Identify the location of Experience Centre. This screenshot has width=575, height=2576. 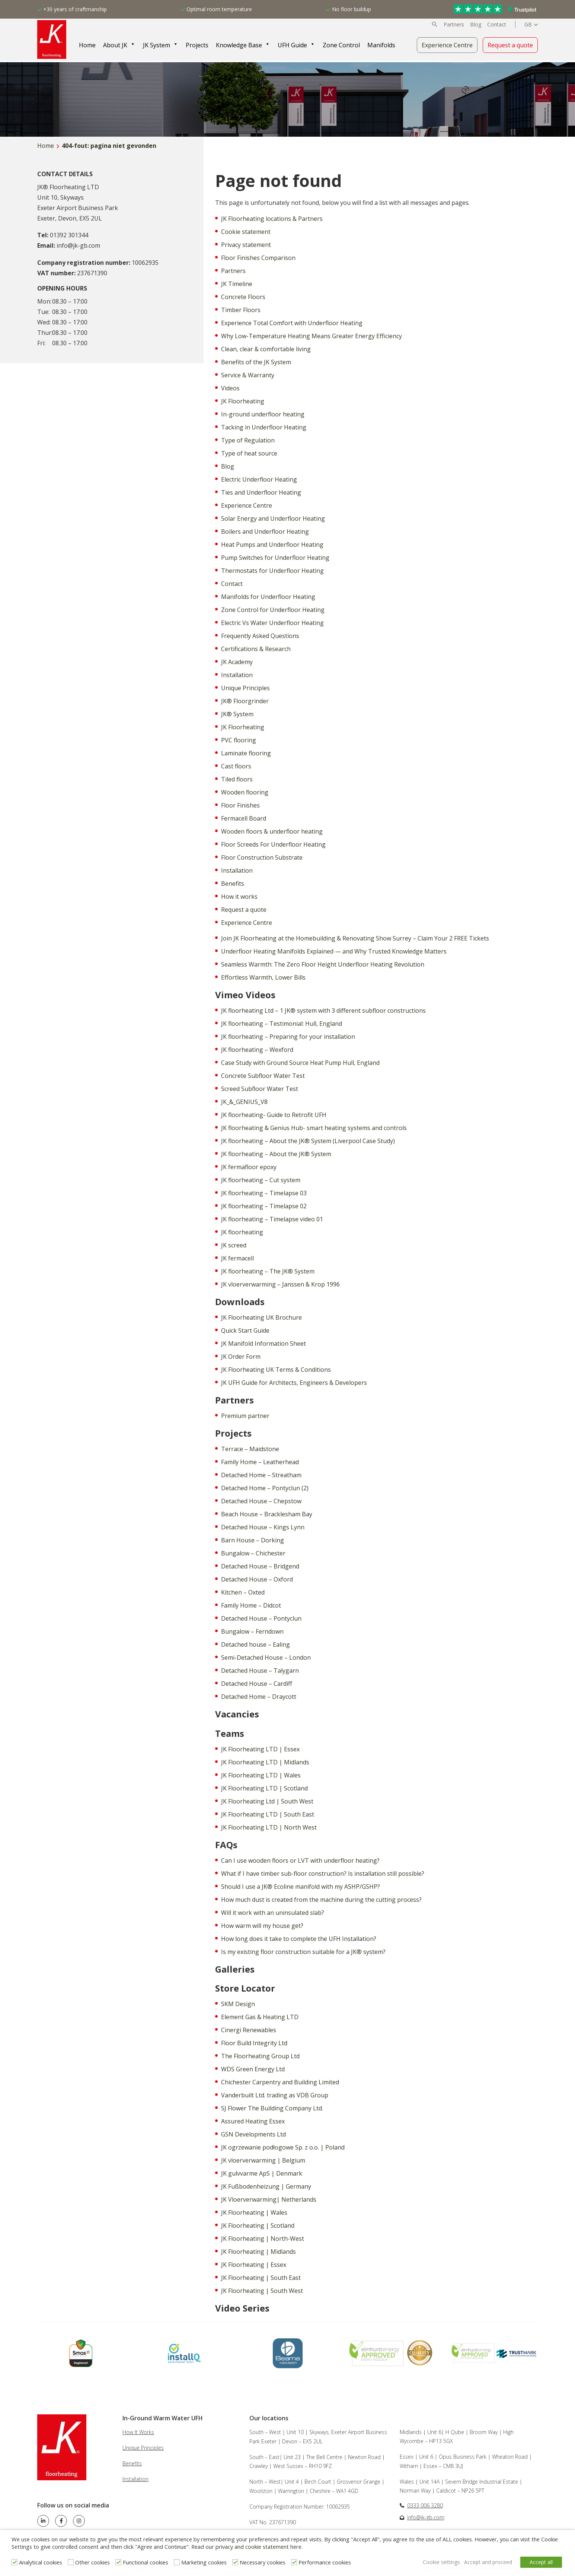
(447, 45).